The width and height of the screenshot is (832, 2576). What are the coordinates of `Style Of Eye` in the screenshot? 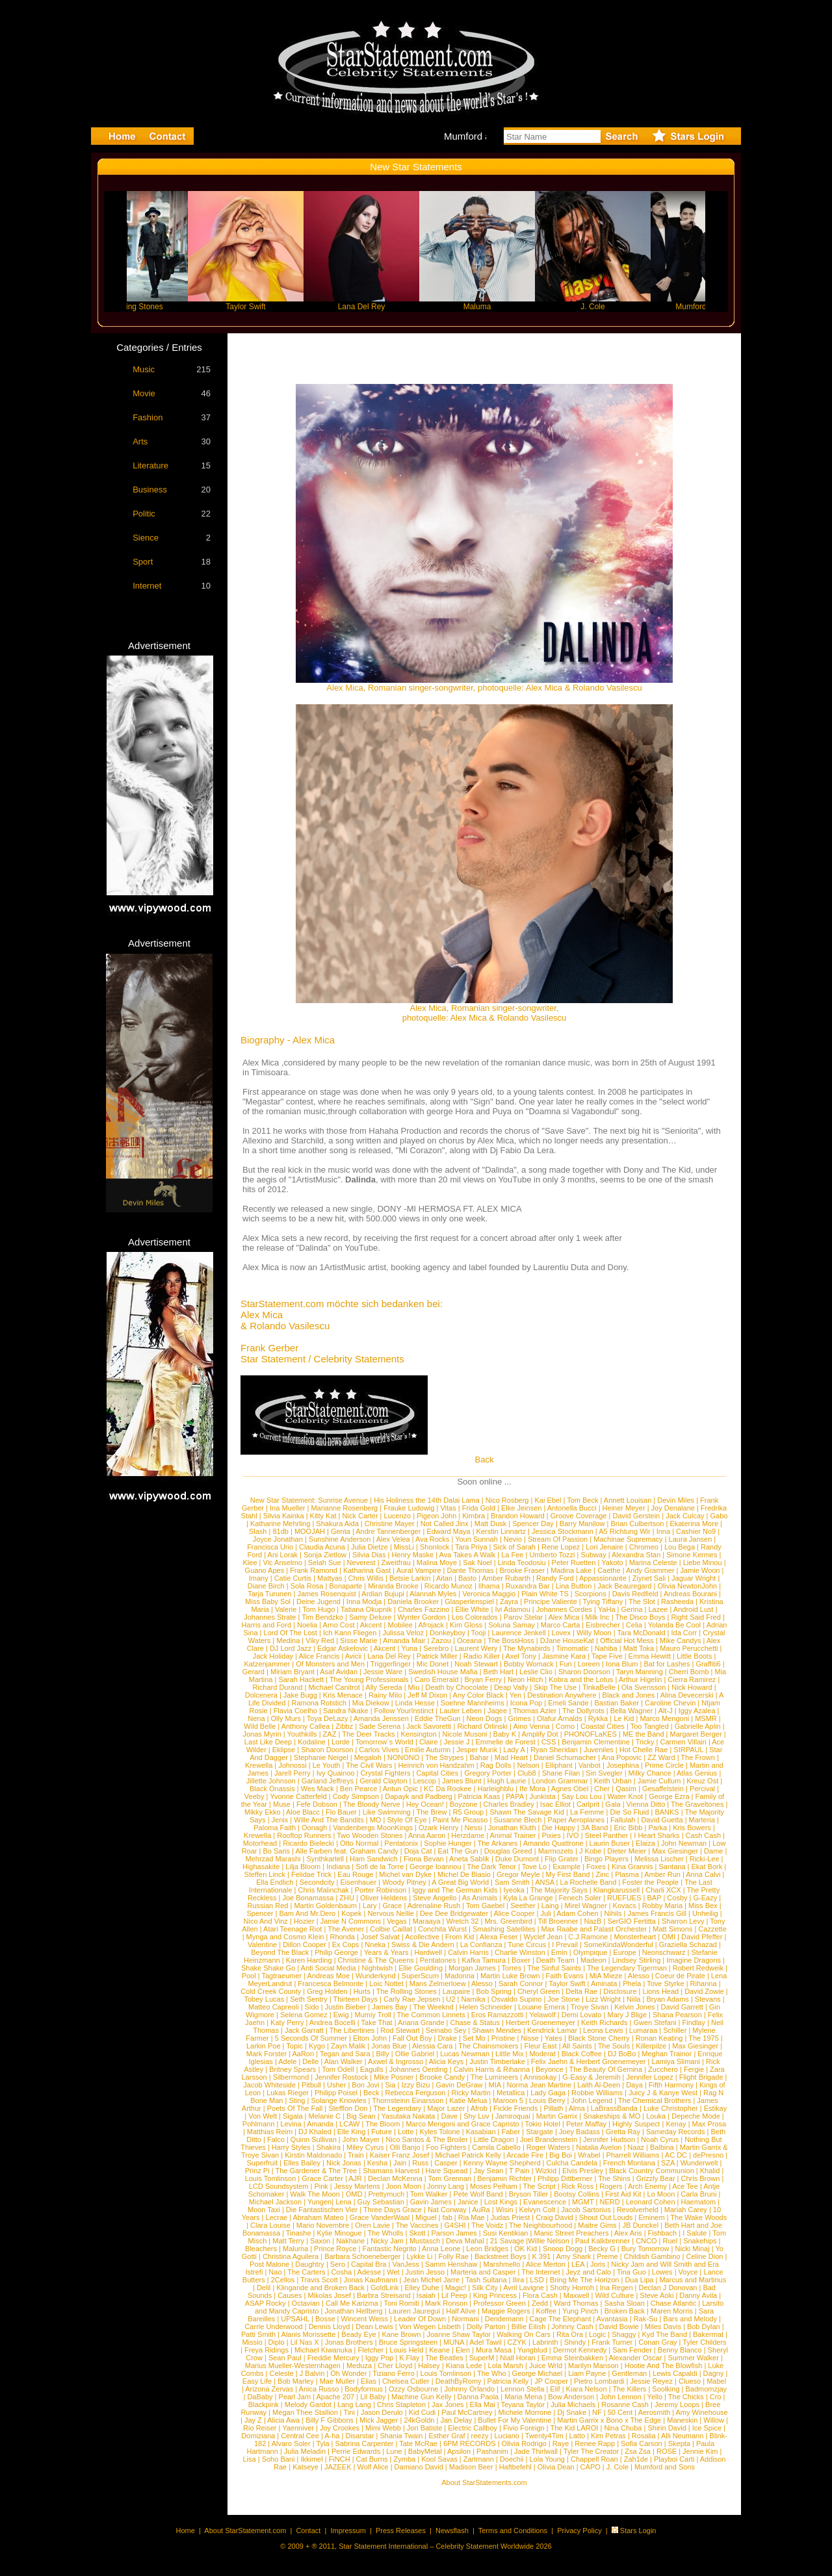 It's located at (406, 1820).